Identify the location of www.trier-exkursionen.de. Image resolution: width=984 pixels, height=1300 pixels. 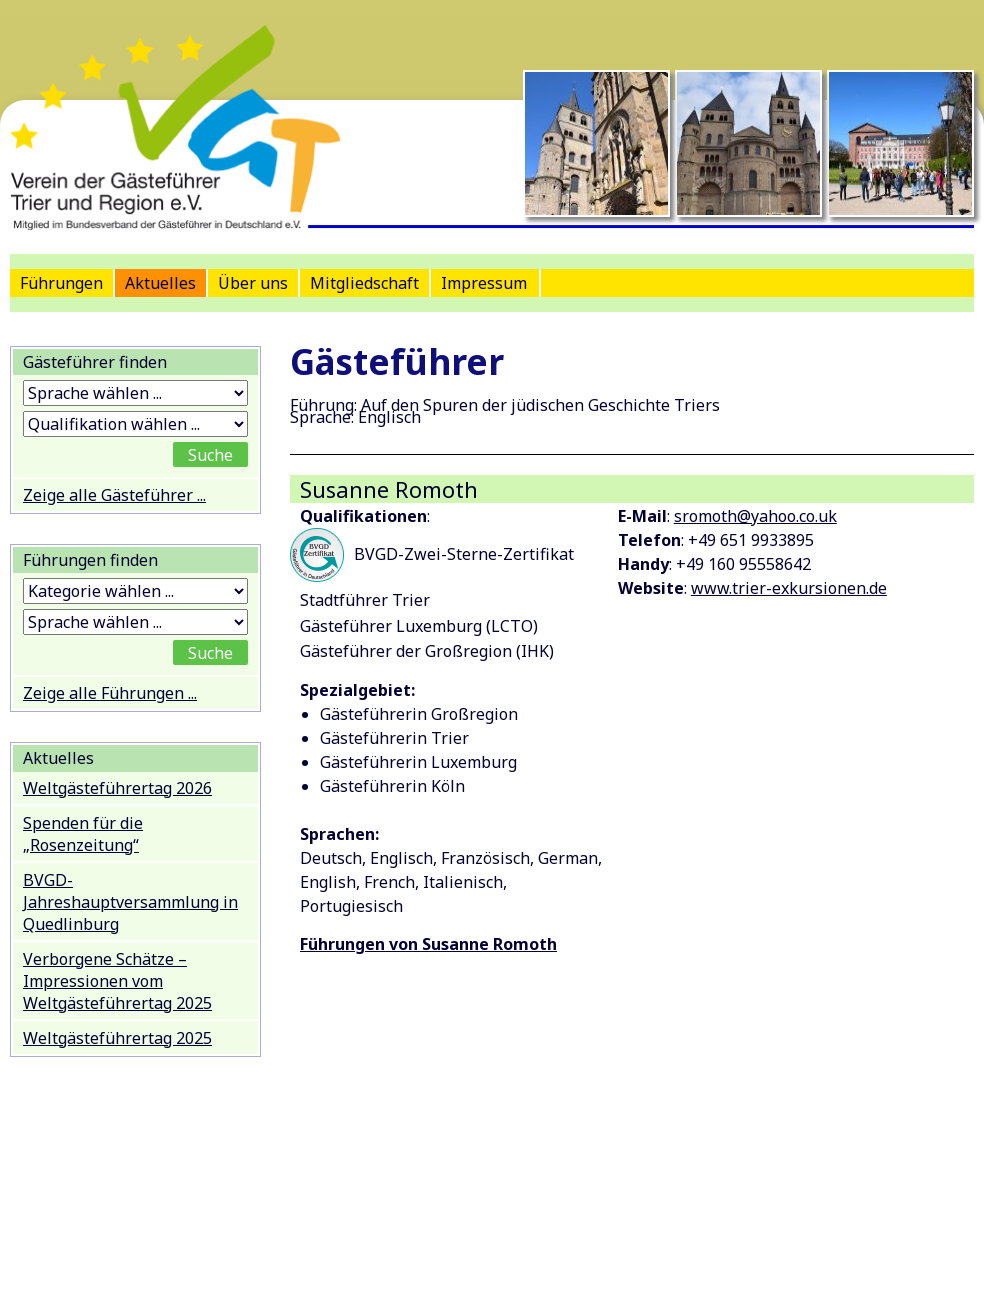
(789, 588).